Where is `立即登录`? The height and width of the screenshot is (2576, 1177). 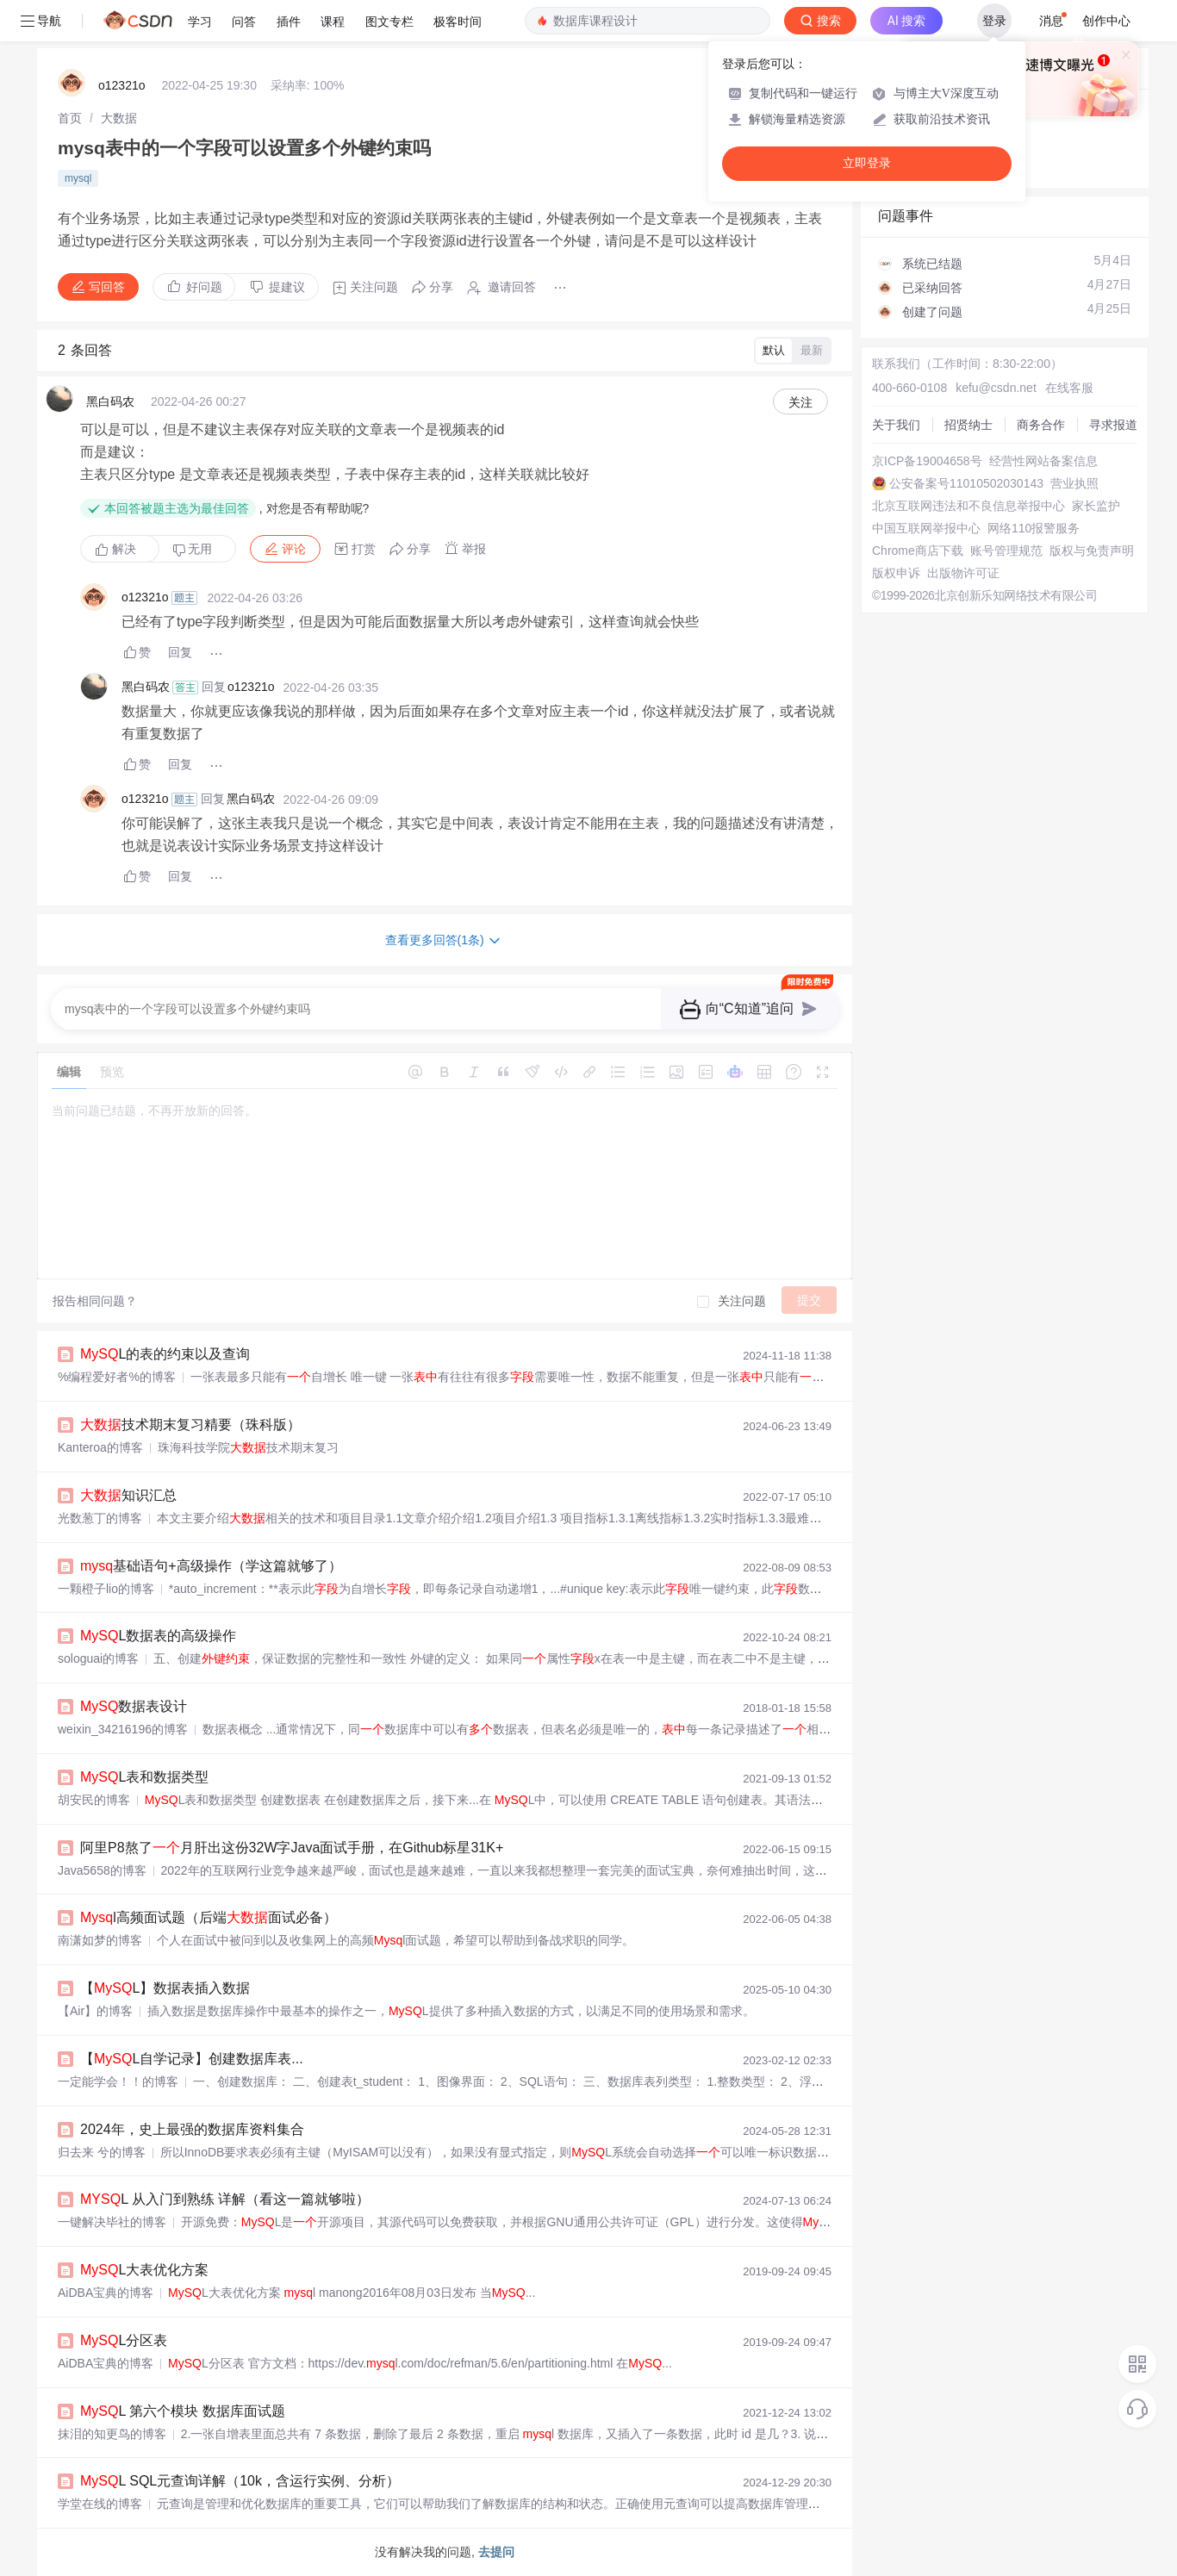
立即登录 is located at coordinates (867, 163).